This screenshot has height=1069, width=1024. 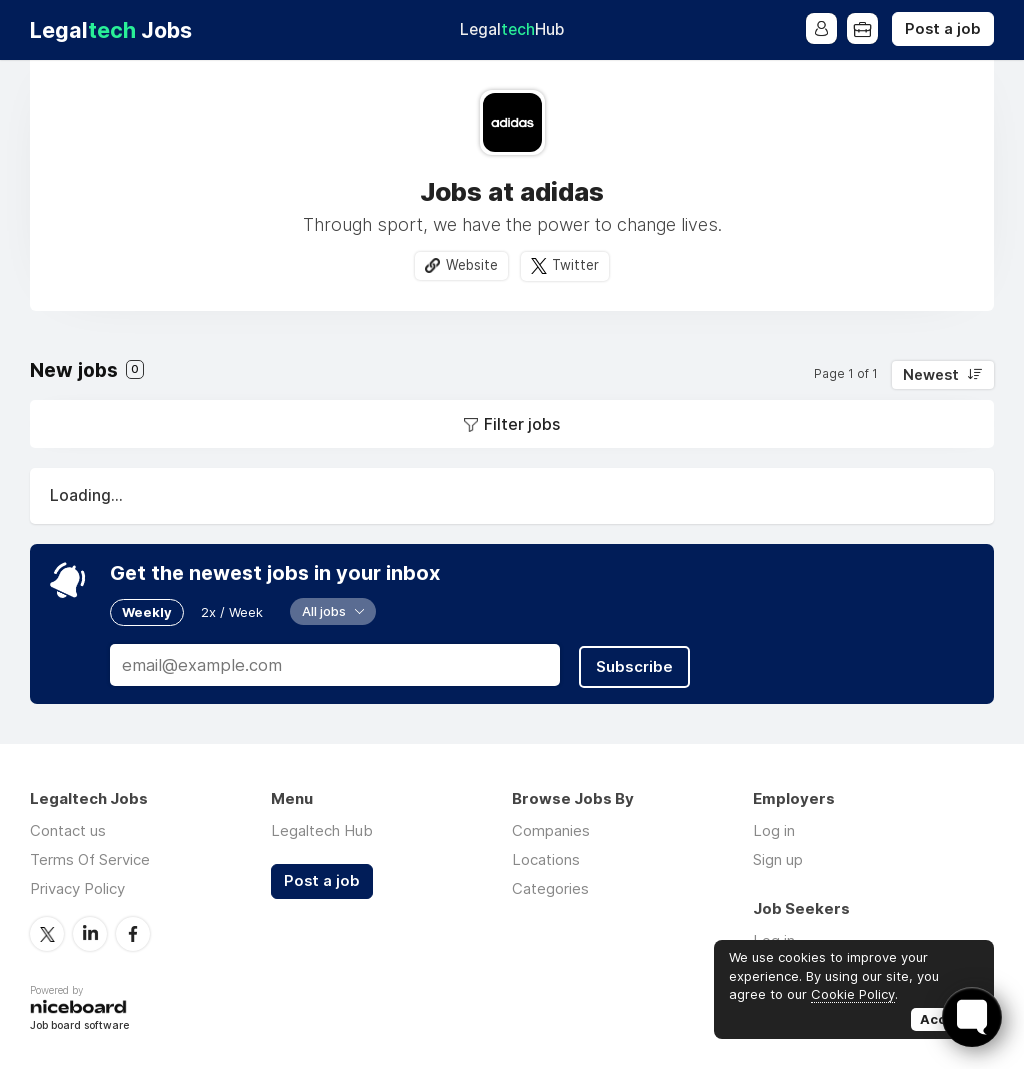 I want to click on Weekly, so click(x=147, y=612).